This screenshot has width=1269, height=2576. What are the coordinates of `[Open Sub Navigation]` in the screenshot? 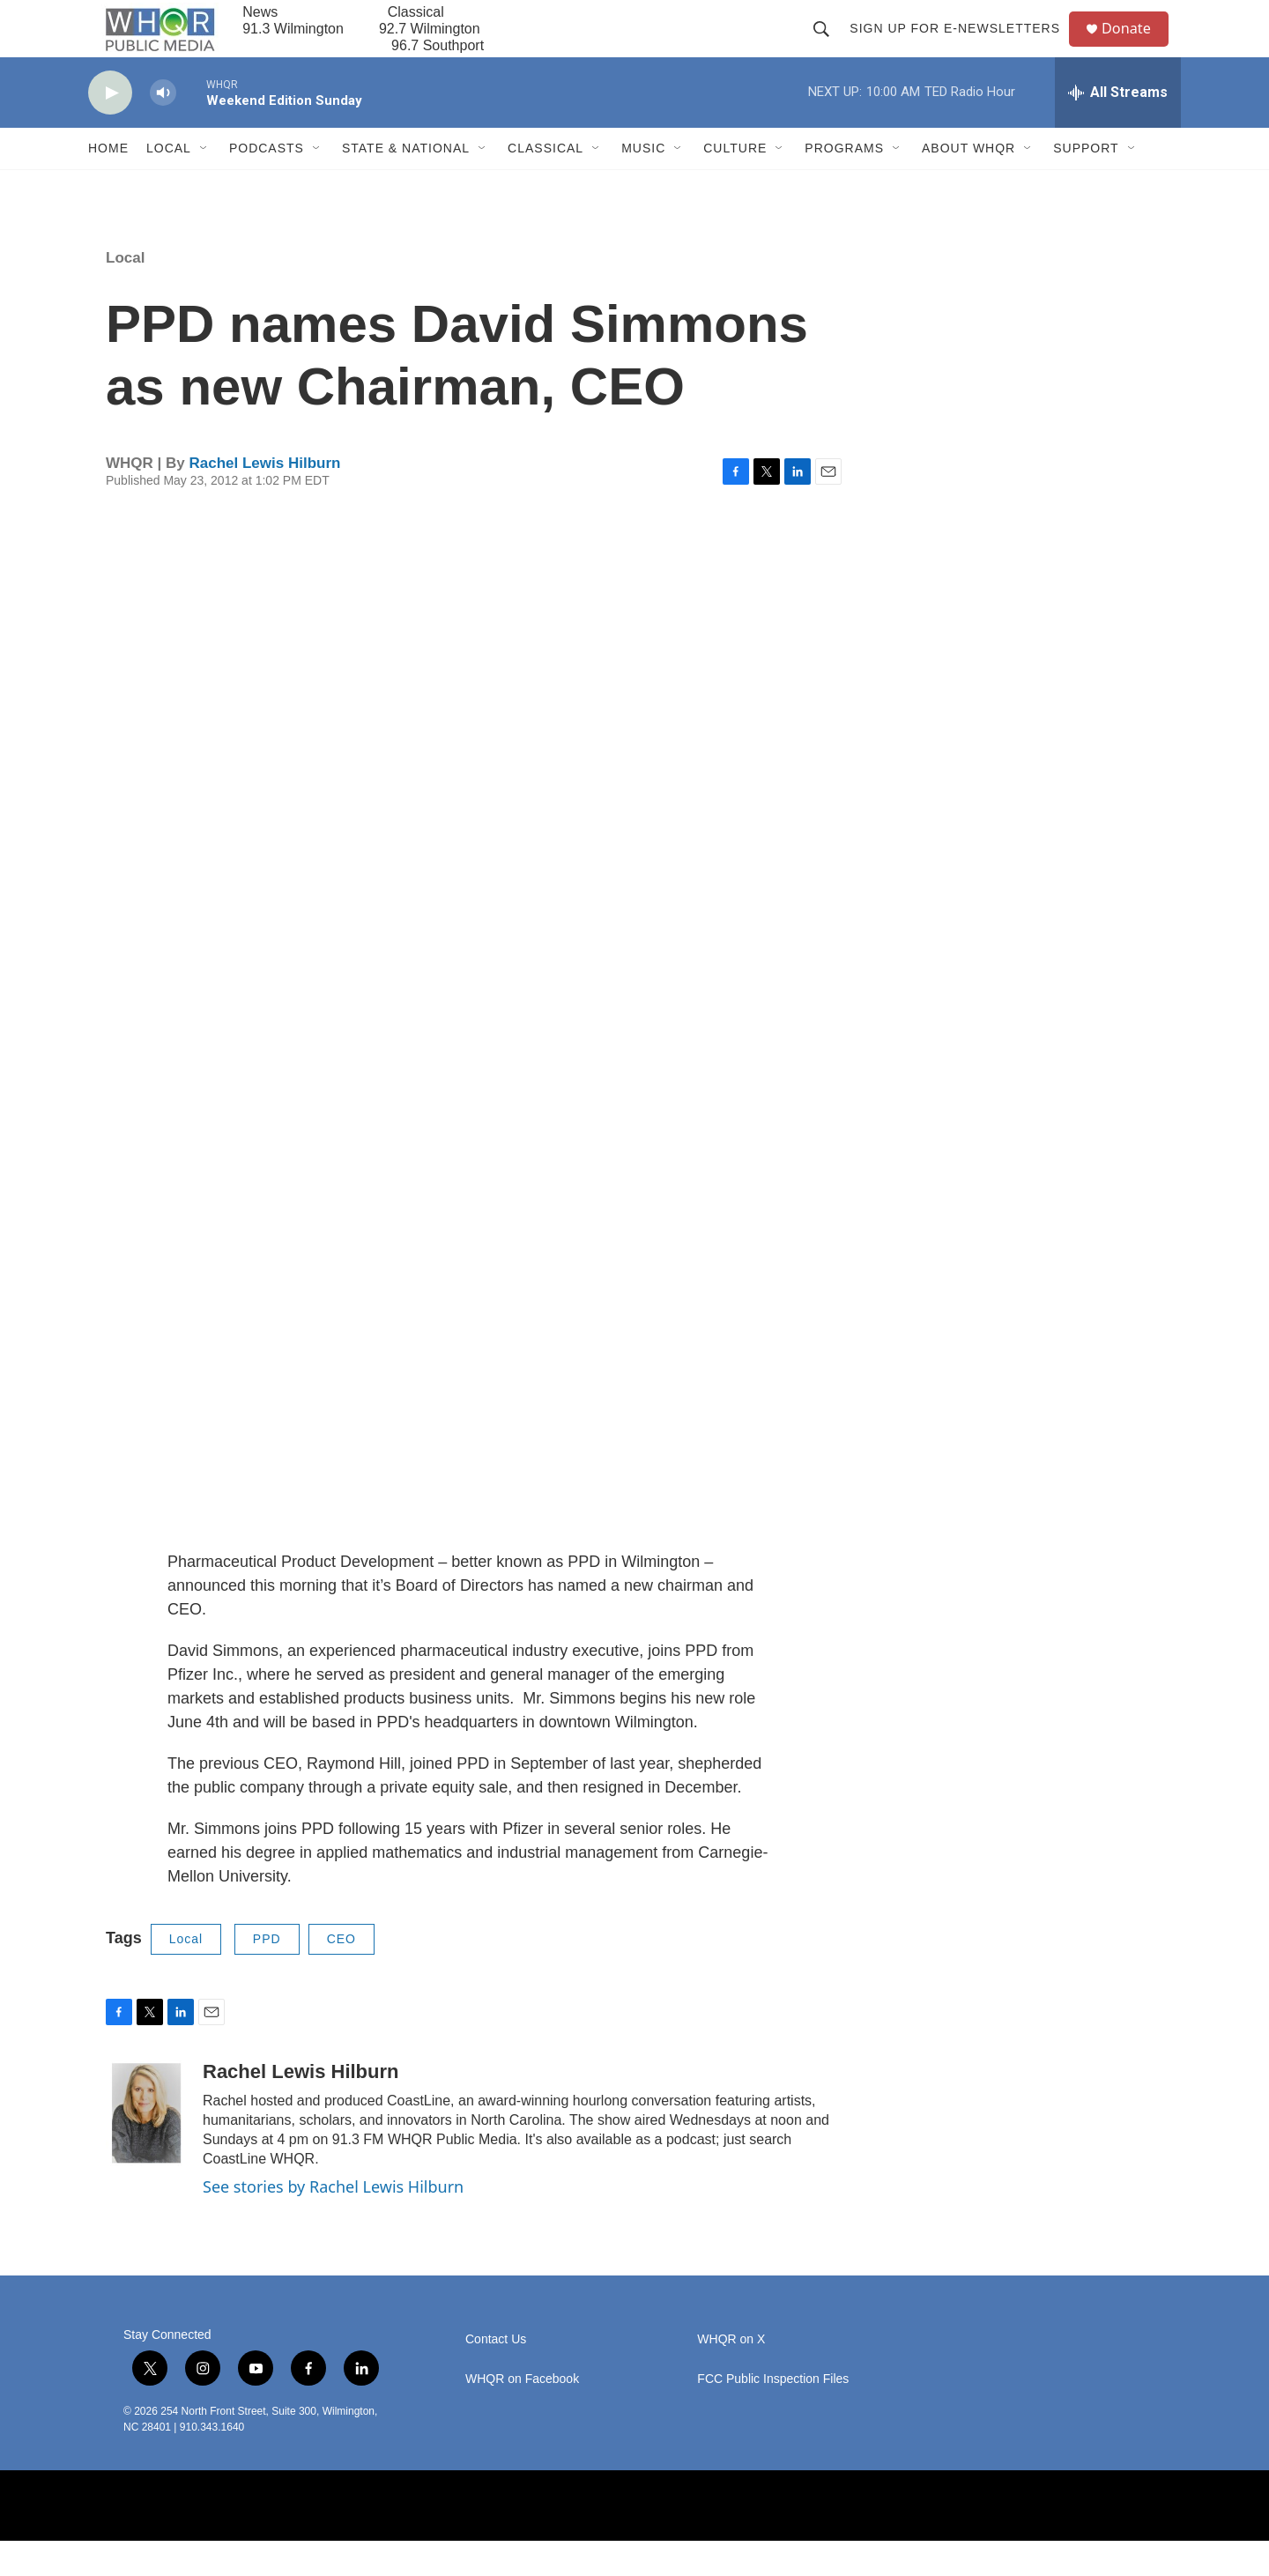 It's located at (204, 183).